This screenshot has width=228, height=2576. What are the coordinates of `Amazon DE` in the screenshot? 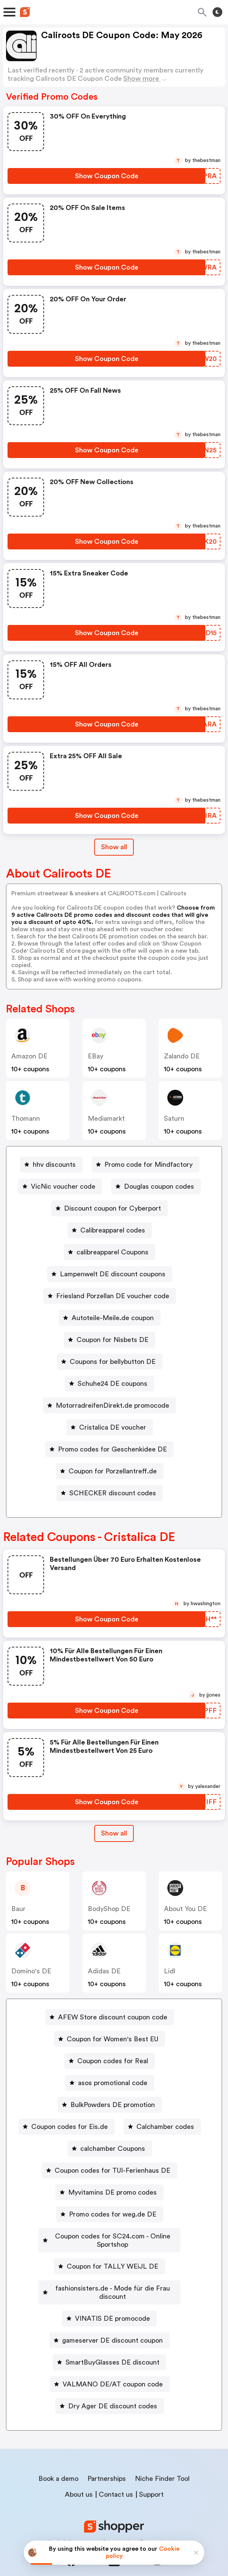 It's located at (29, 1056).